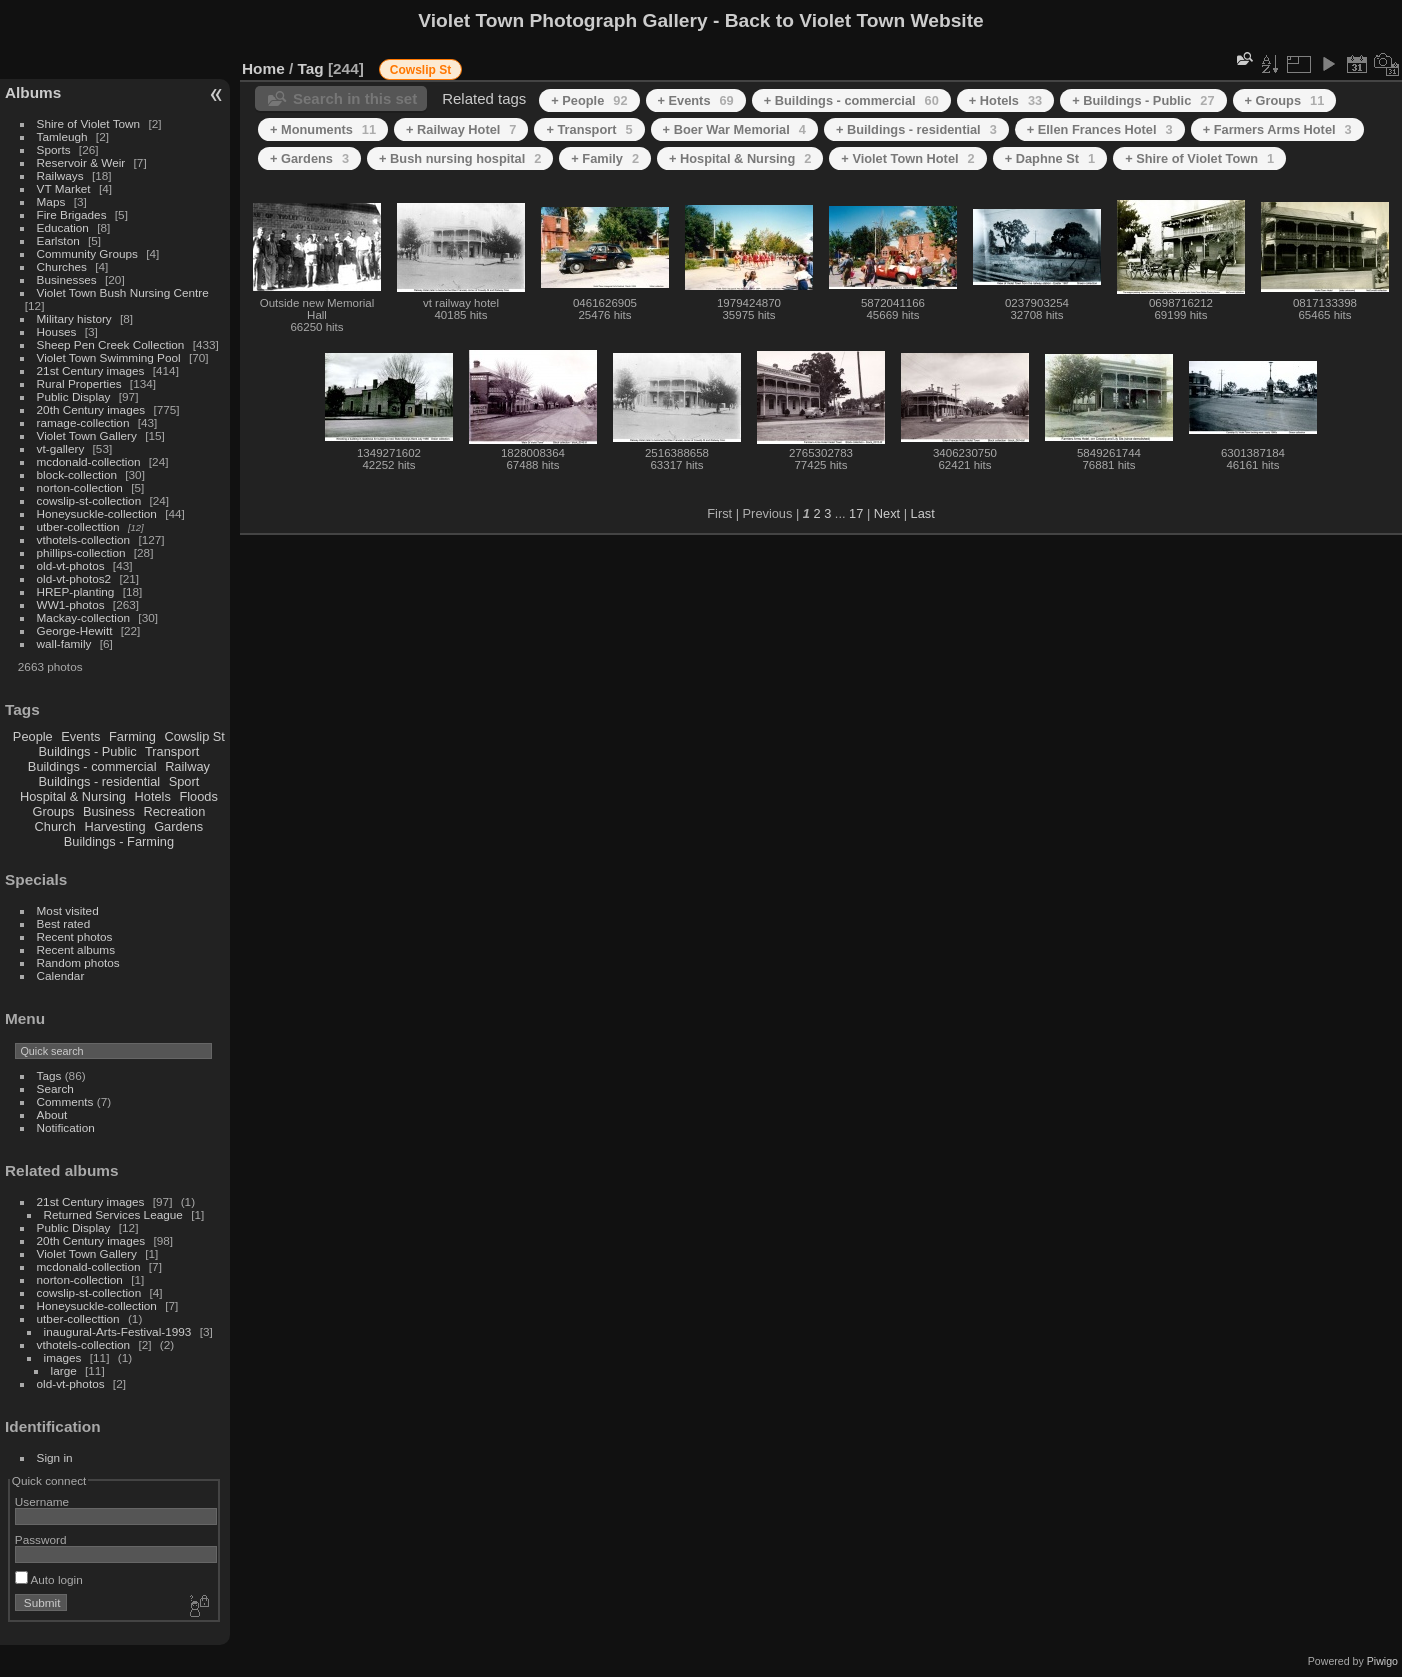  Describe the element at coordinates (1382, 1661) in the screenshot. I see `Piwigo` at that location.